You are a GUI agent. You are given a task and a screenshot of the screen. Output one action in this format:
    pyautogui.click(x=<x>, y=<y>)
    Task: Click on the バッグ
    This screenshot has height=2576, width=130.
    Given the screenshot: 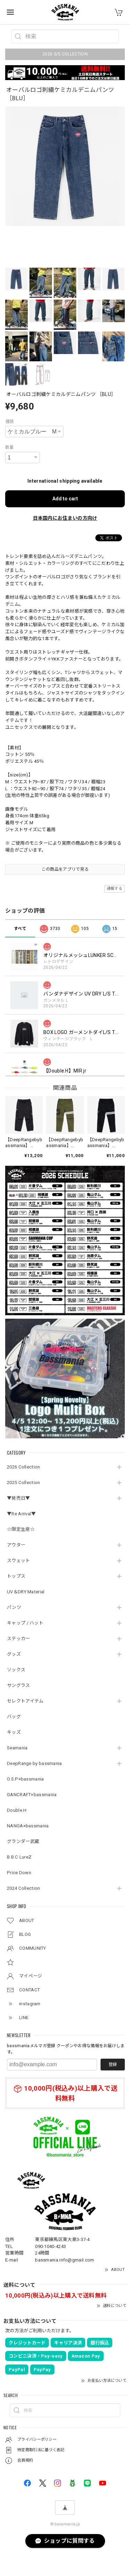 What is the action you would take?
    pyautogui.click(x=14, y=1716)
    